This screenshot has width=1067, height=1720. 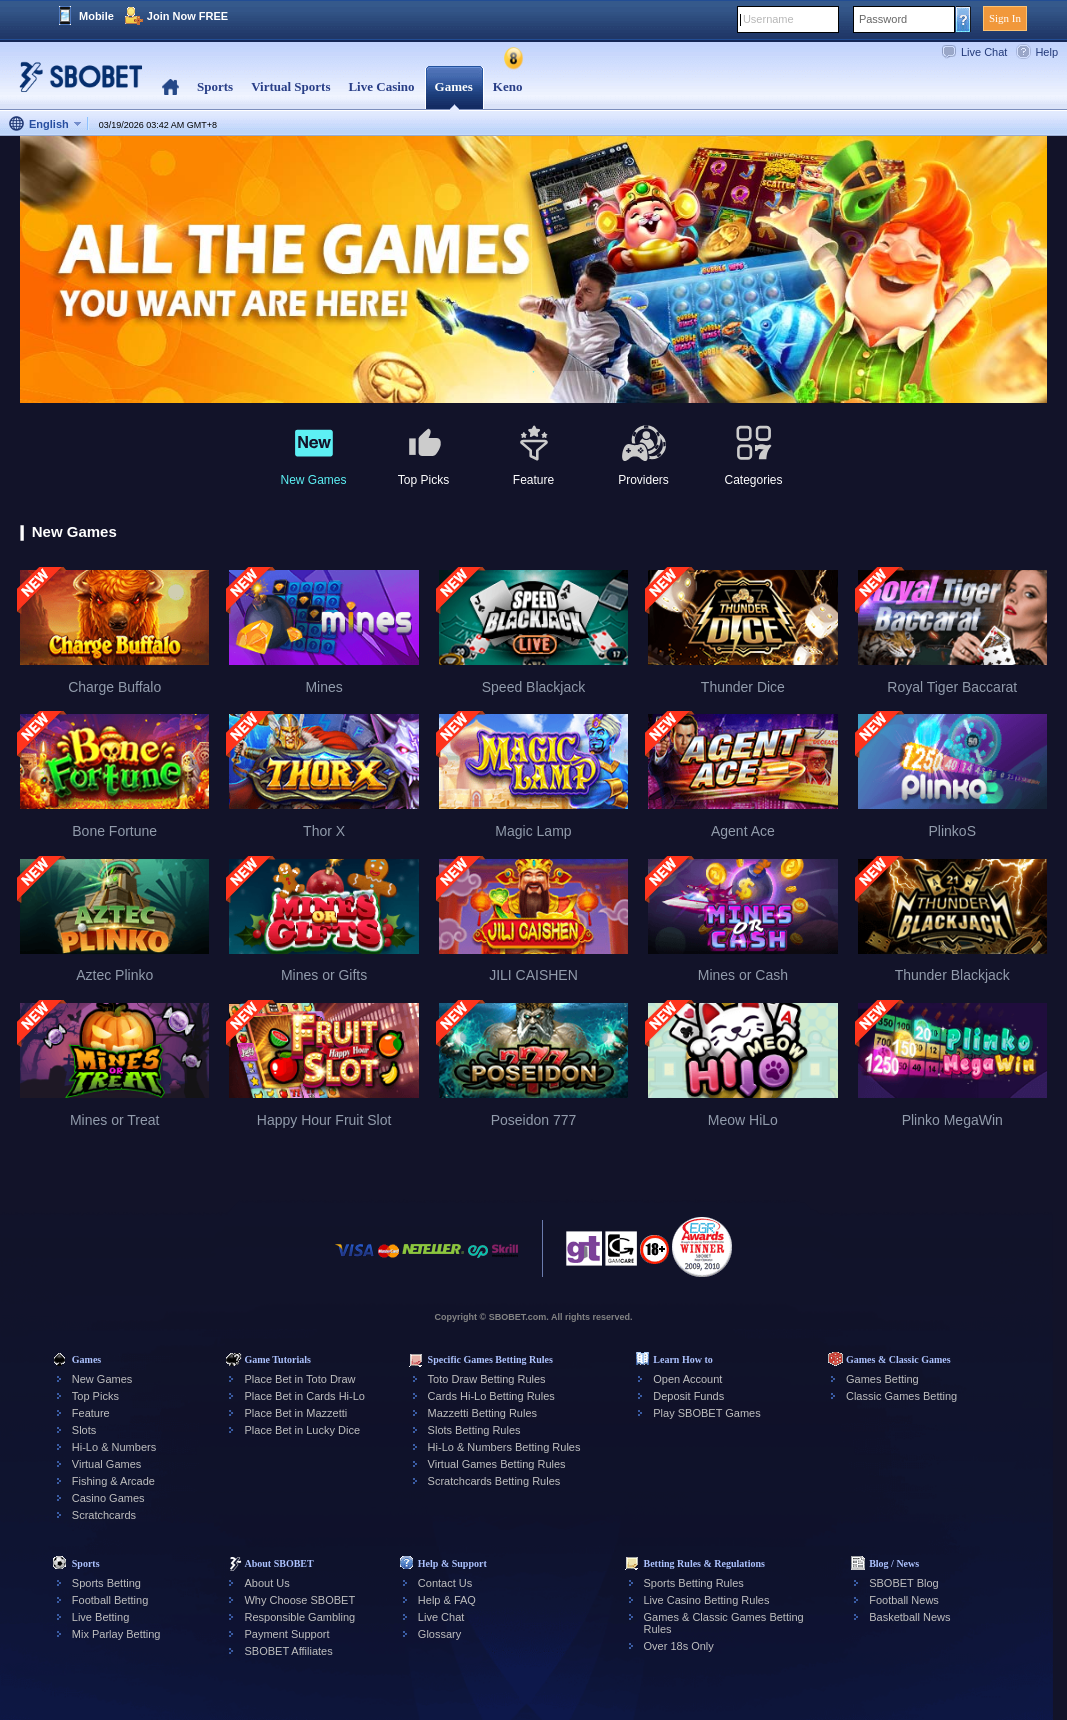 I want to click on Live Betting, so click(x=100, y=1617).